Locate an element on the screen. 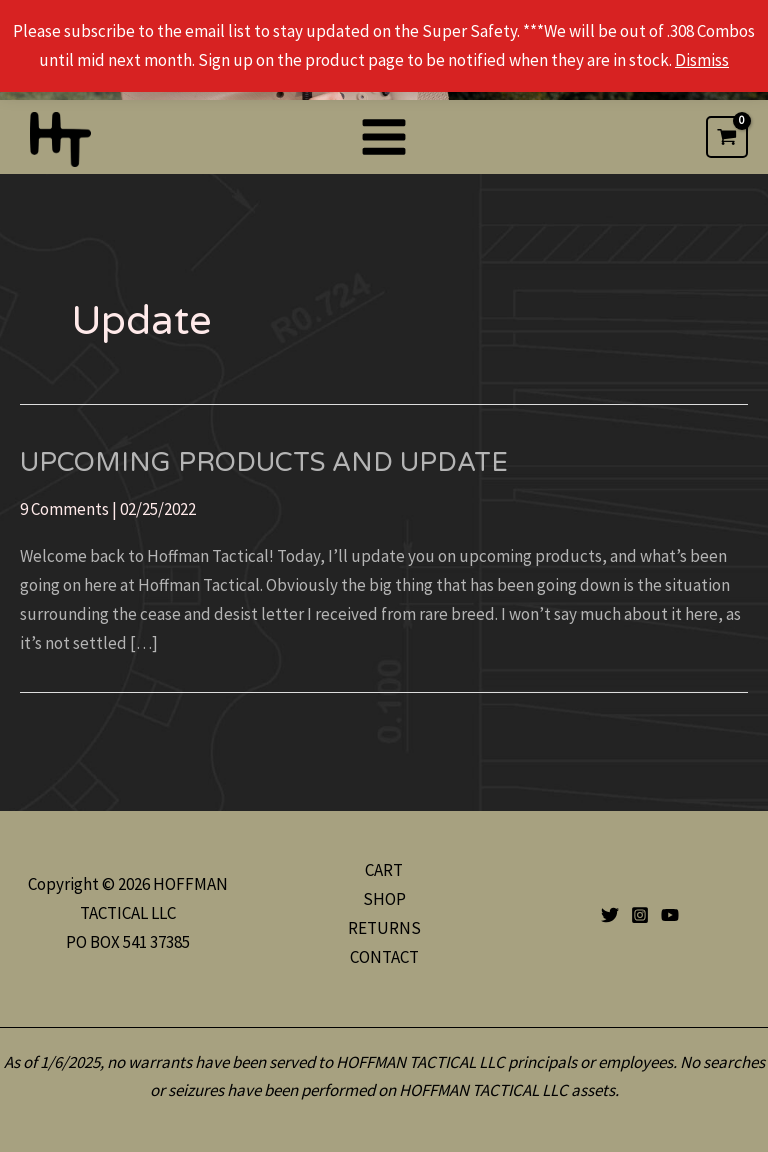  RETURNS is located at coordinates (384, 928).